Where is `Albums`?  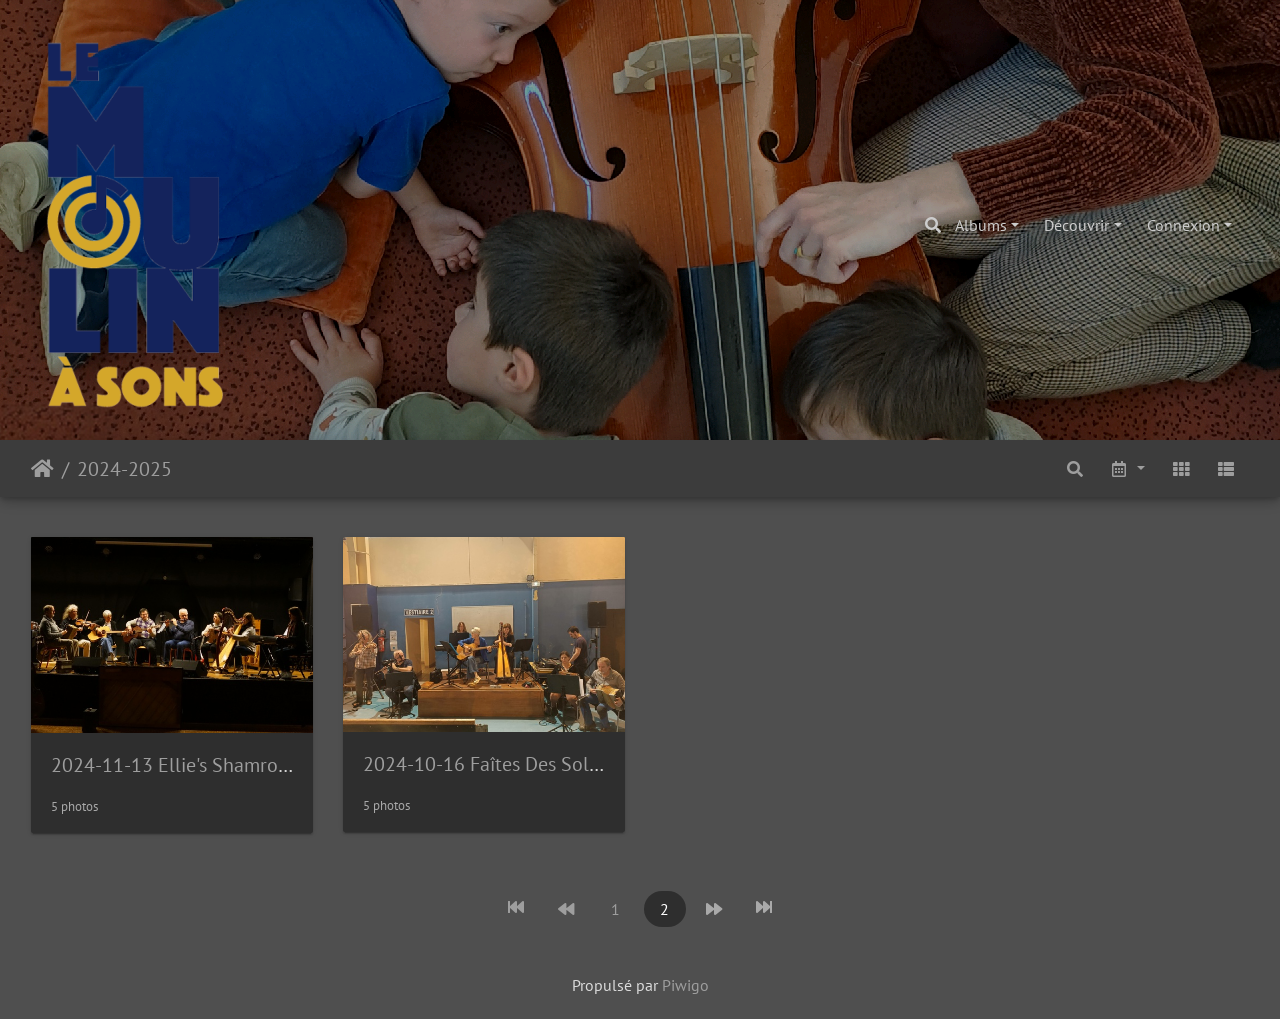 Albums is located at coordinates (981, 225).